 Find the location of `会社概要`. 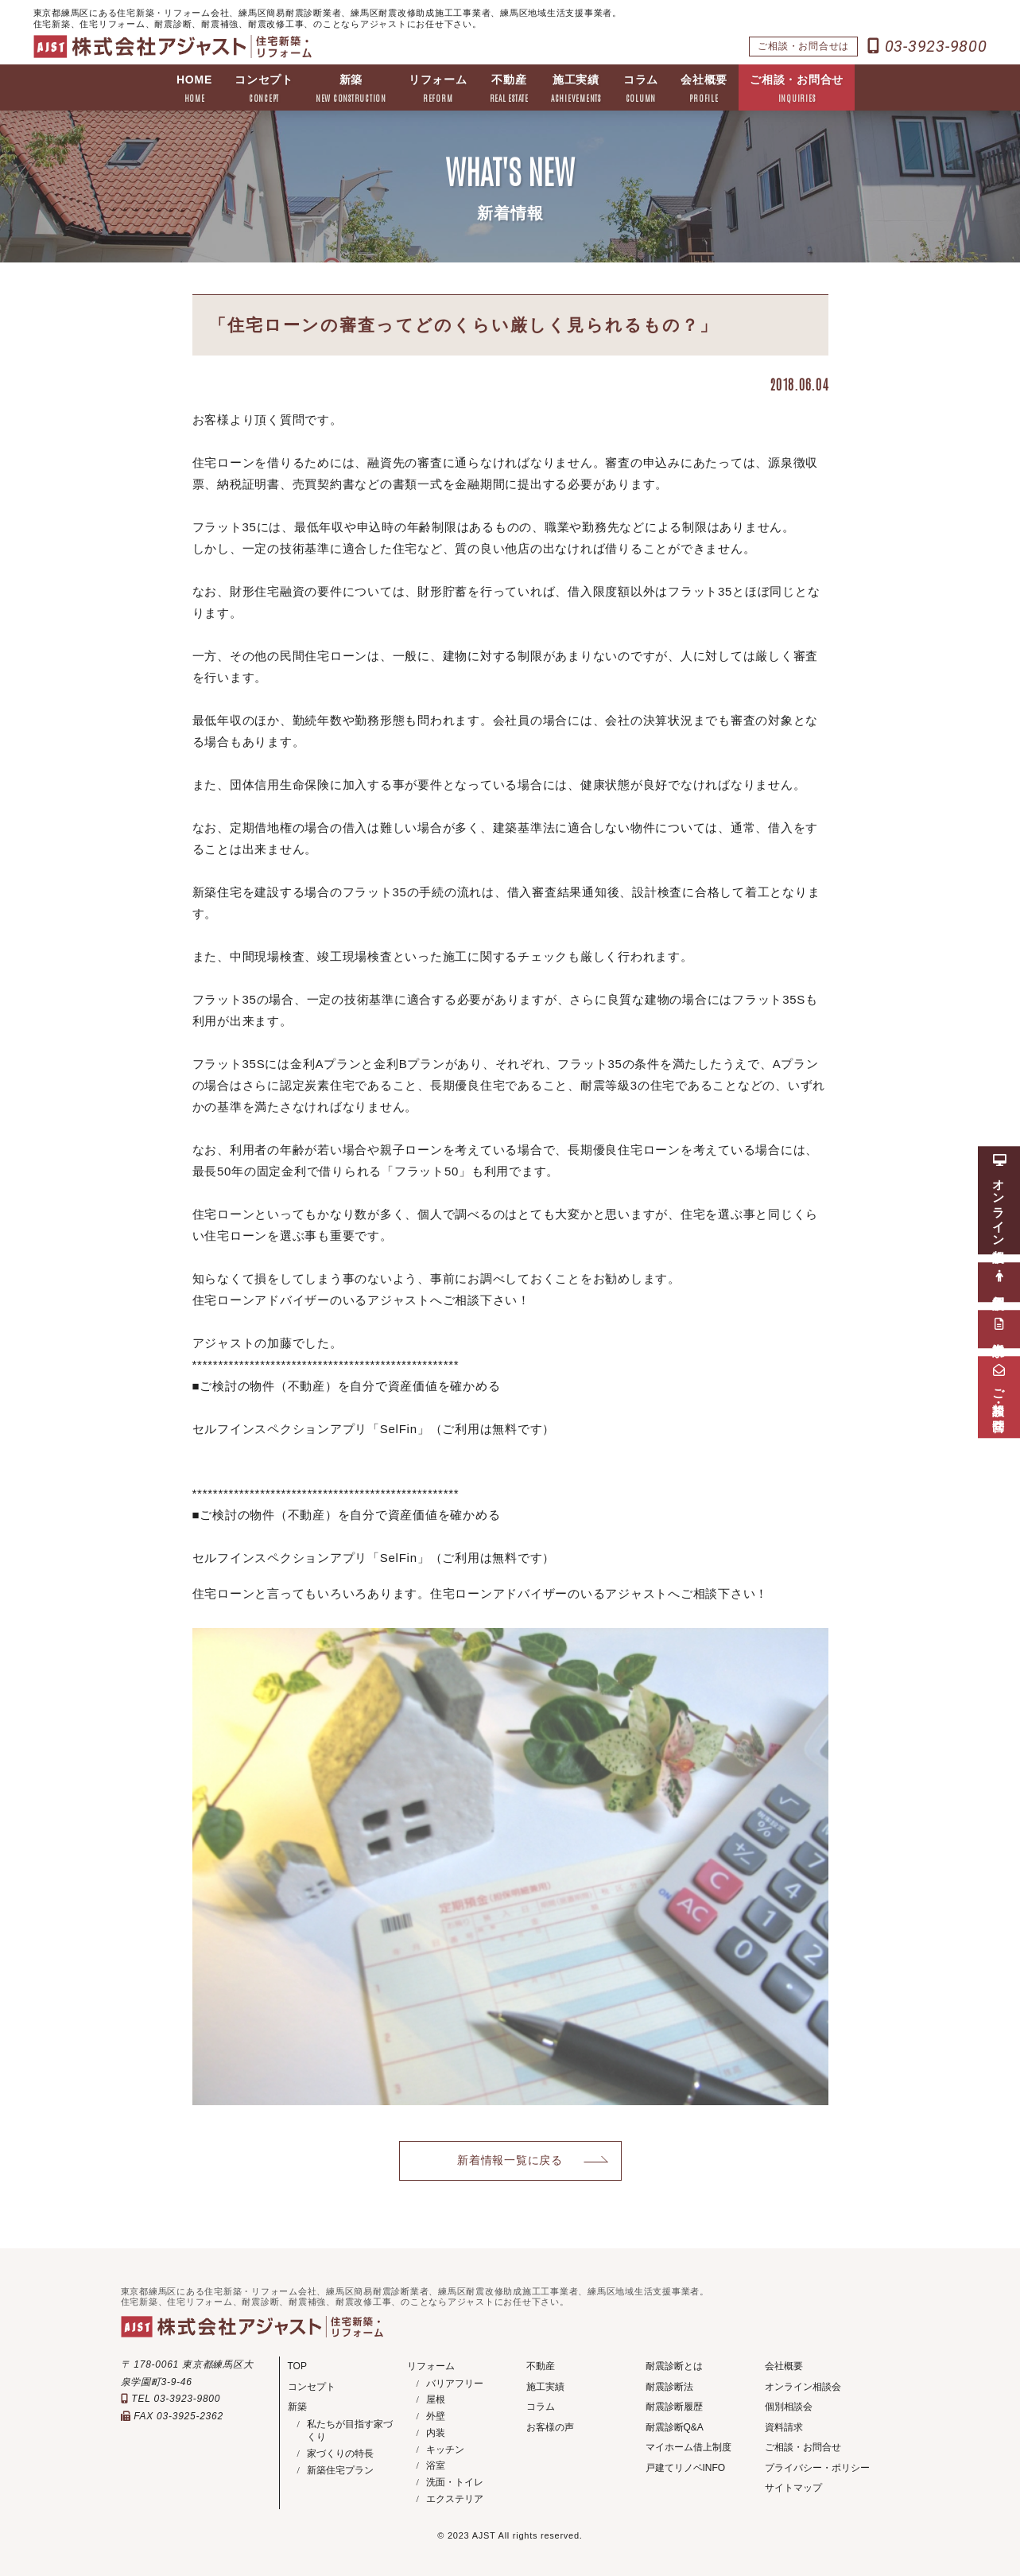

会社概要 is located at coordinates (704, 89).